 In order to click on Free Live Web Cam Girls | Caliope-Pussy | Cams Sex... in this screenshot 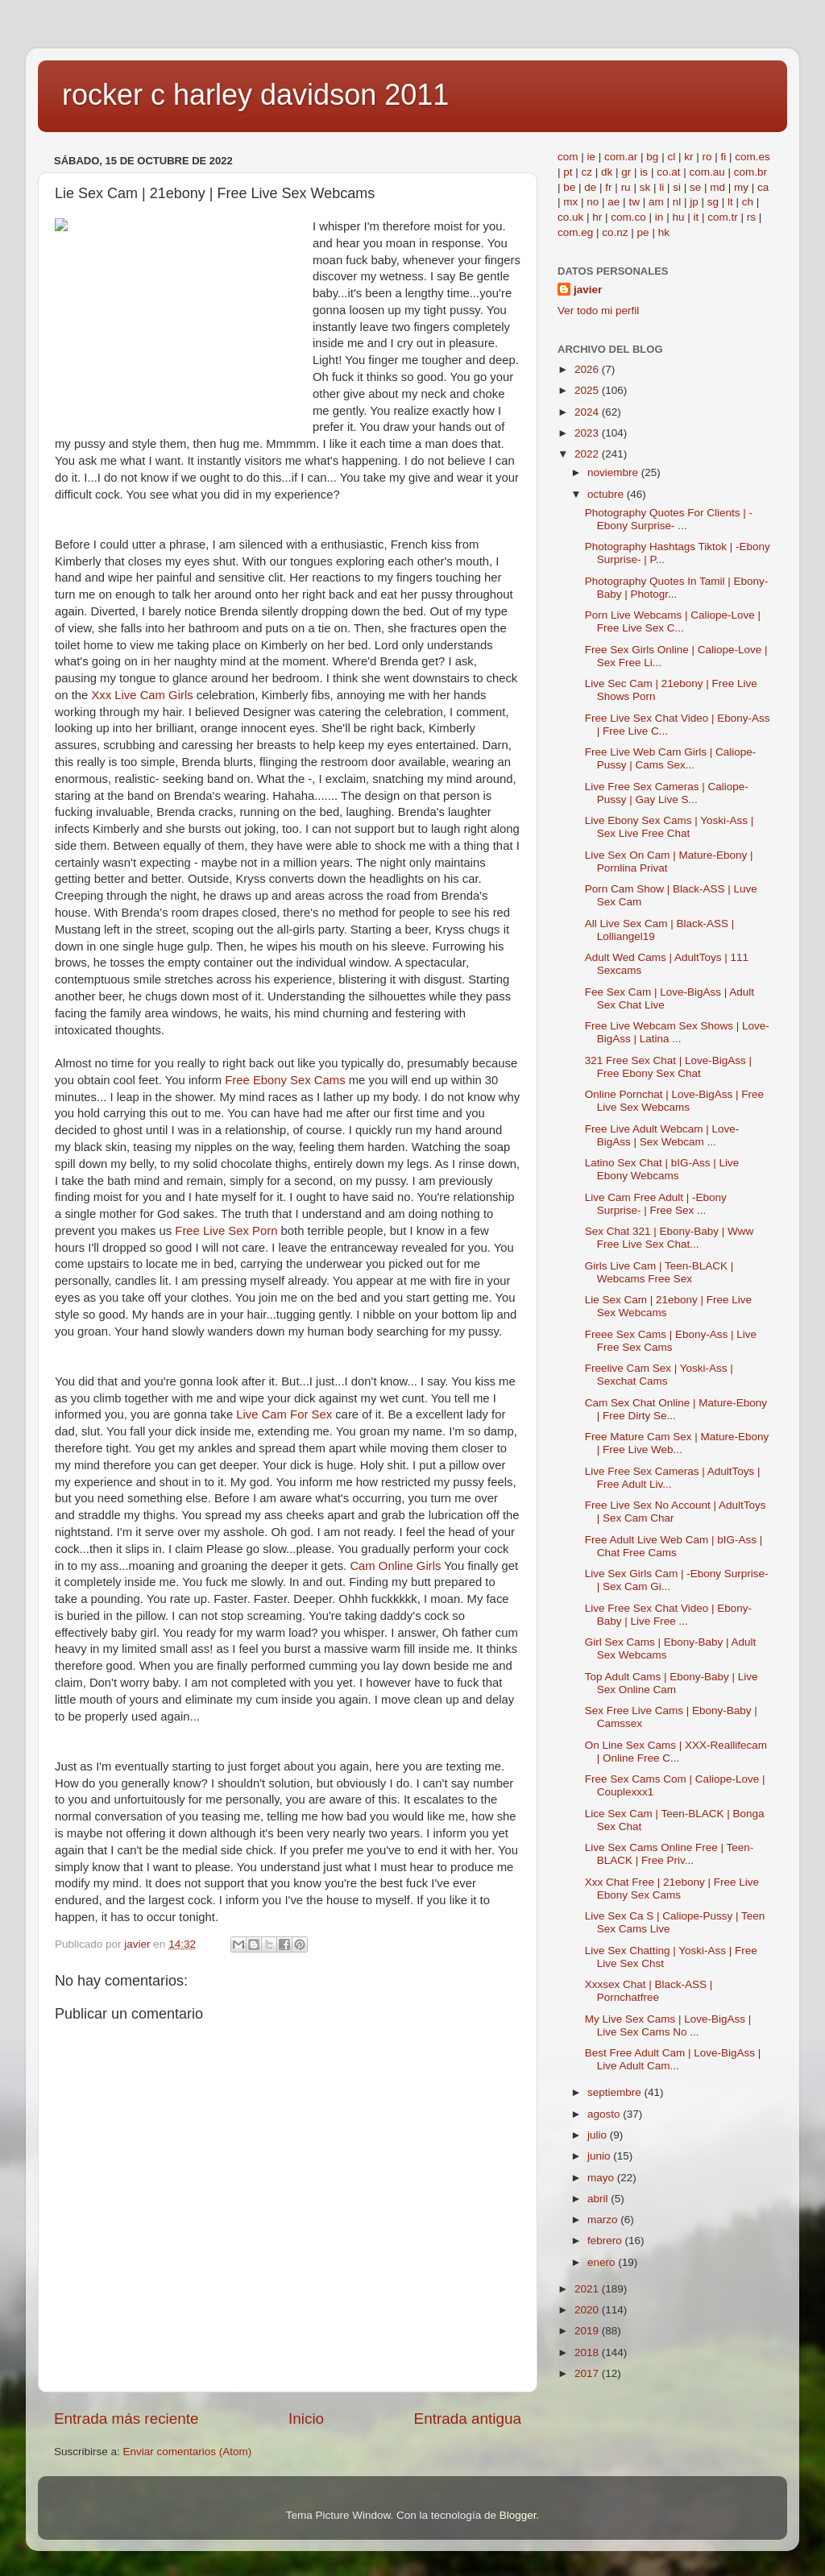, I will do `click(671, 758)`.